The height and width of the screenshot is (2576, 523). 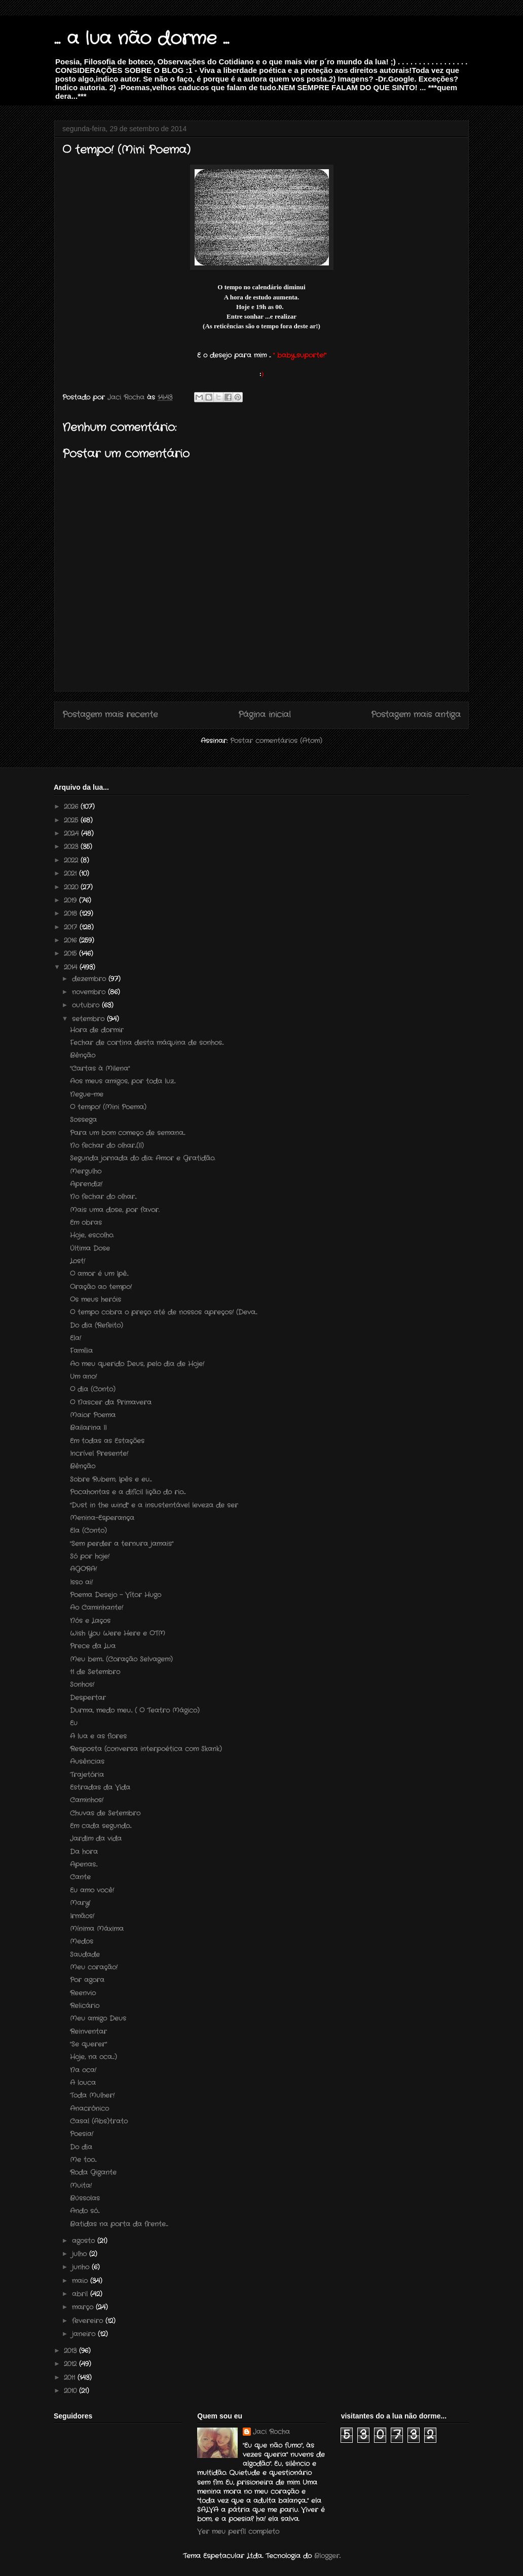 I want to click on Ao Caminhante!, so click(x=96, y=1607).